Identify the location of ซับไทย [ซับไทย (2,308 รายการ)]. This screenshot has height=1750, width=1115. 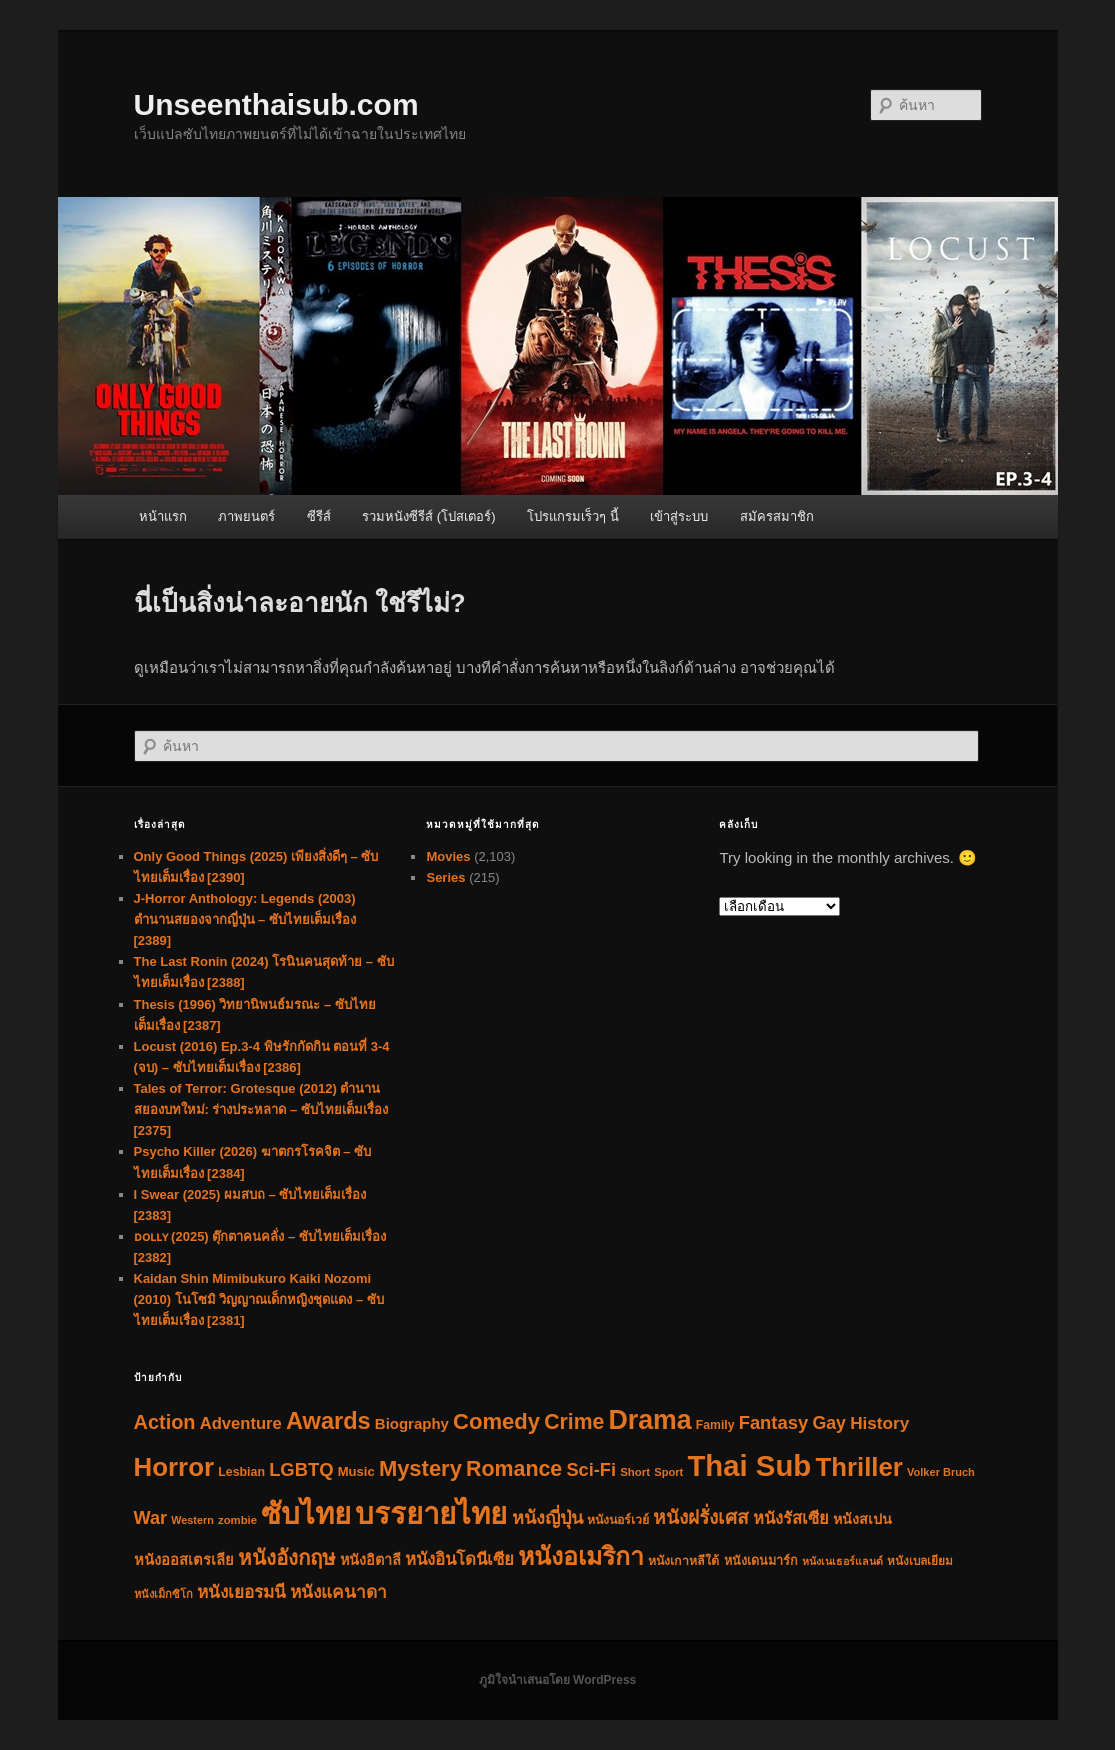
(306, 1513).